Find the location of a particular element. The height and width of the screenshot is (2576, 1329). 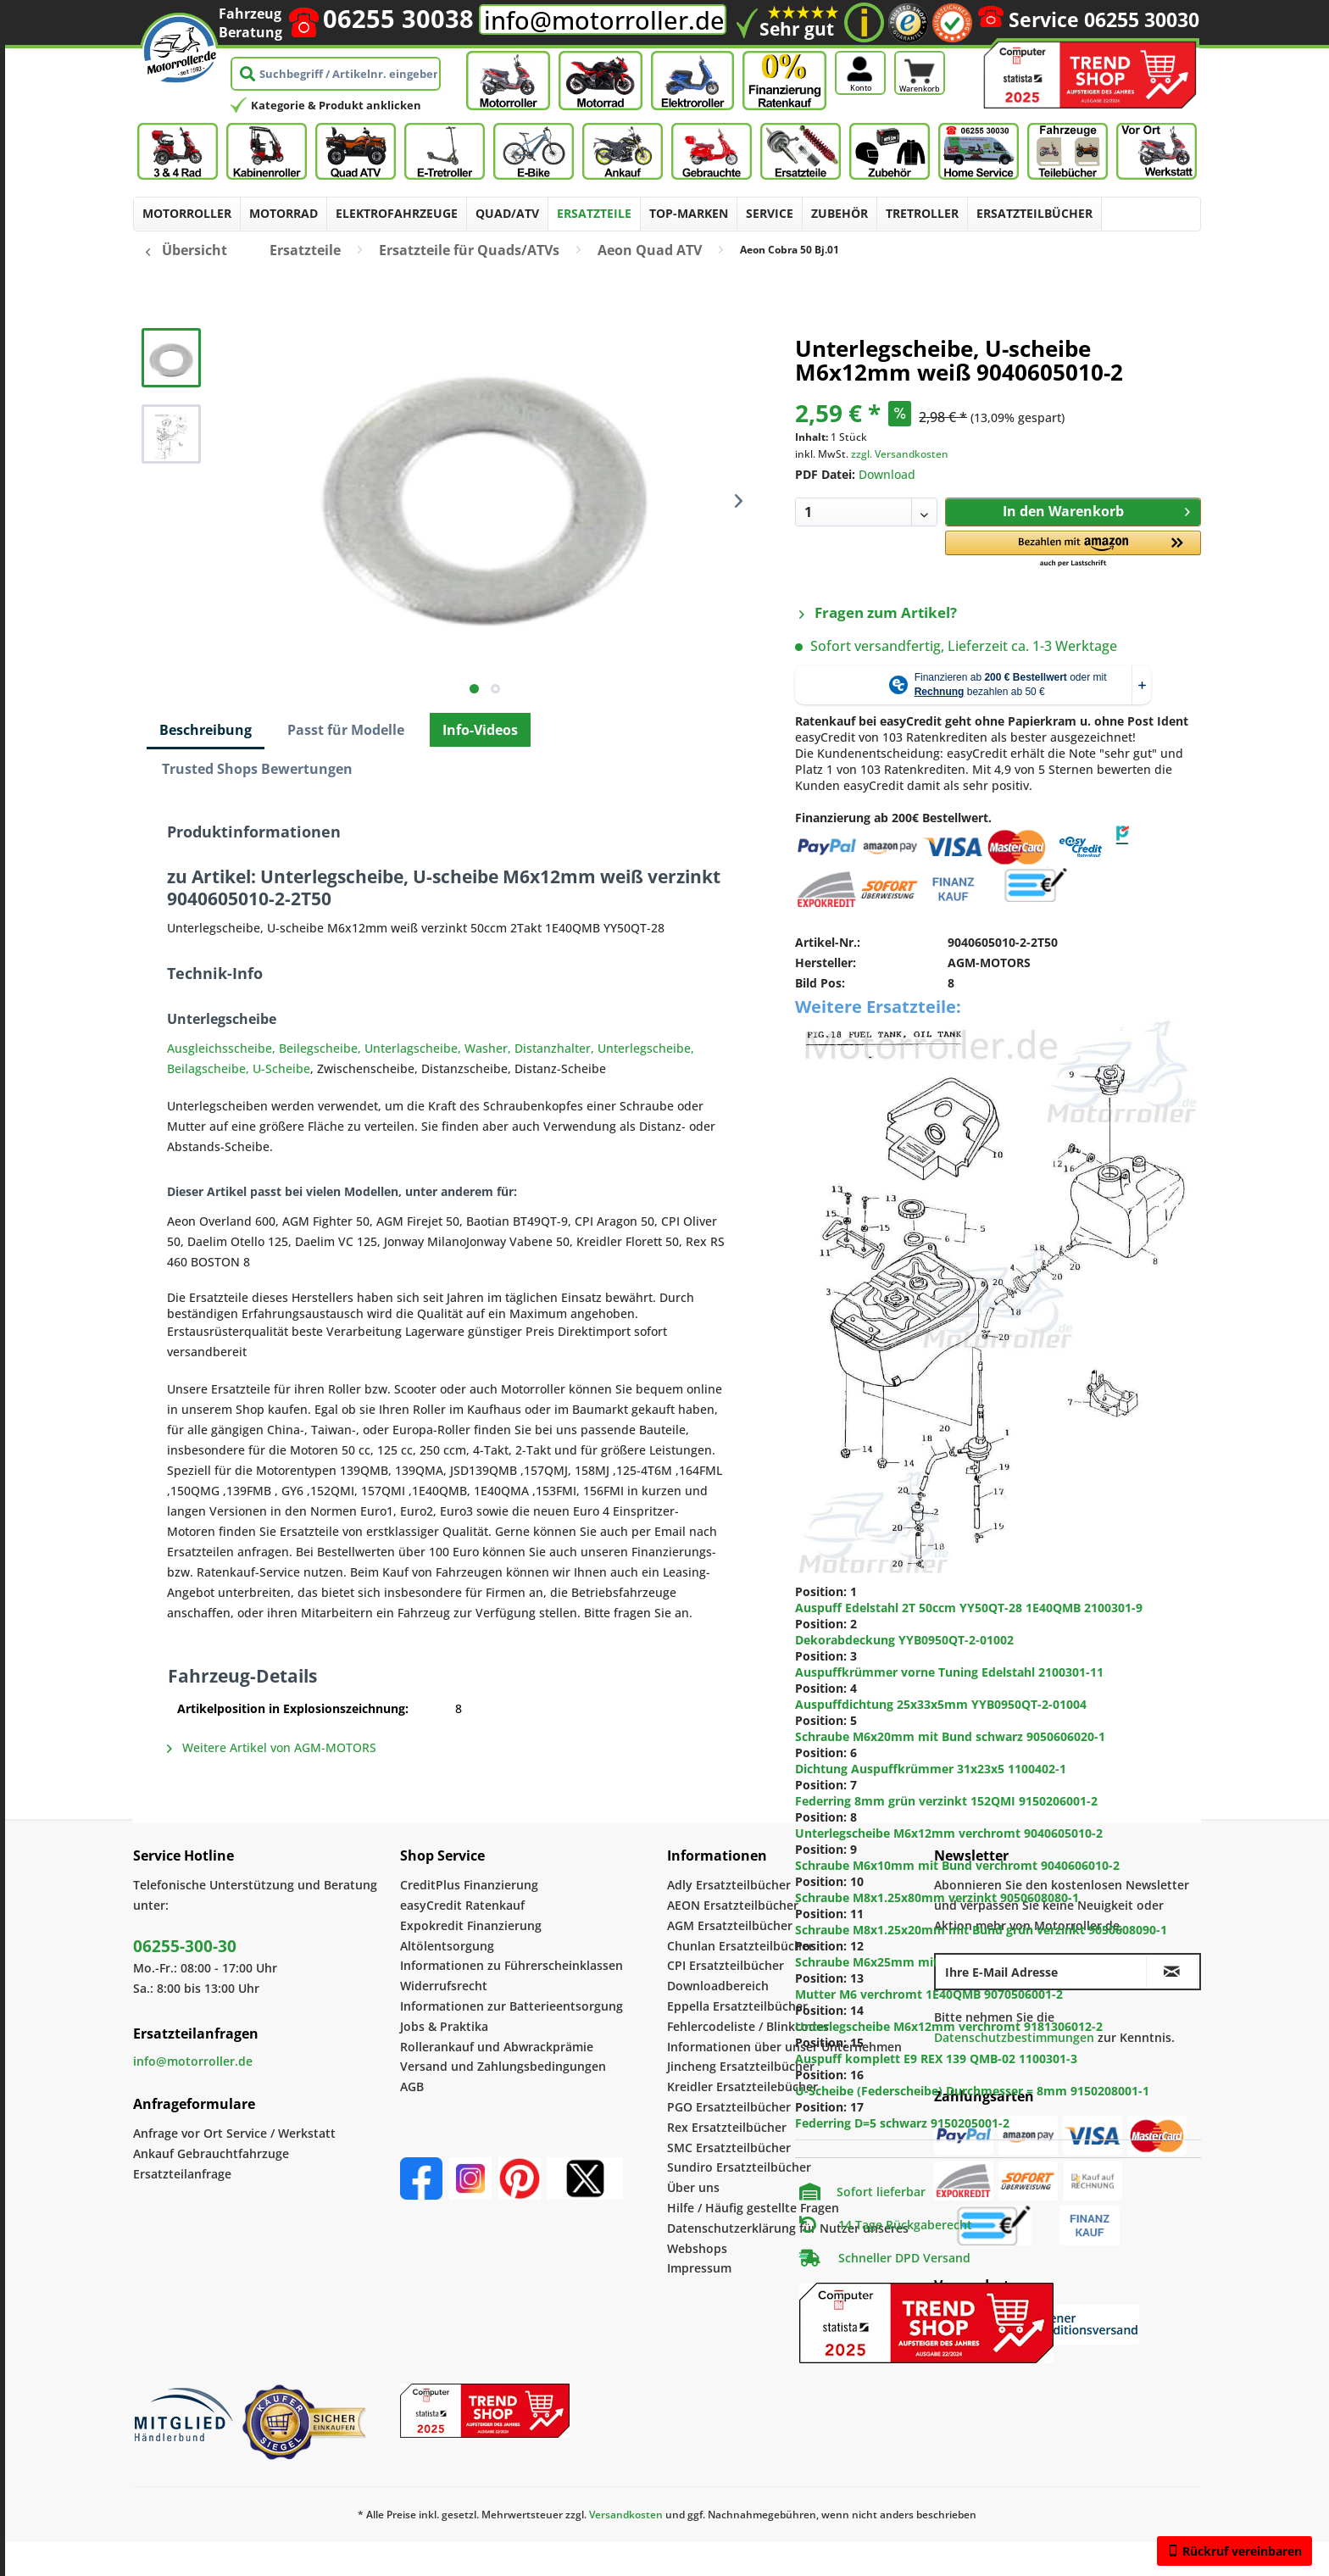

Dichtung Auspuffkrümmer 31x23x5 1100402-1 is located at coordinates (930, 1769).